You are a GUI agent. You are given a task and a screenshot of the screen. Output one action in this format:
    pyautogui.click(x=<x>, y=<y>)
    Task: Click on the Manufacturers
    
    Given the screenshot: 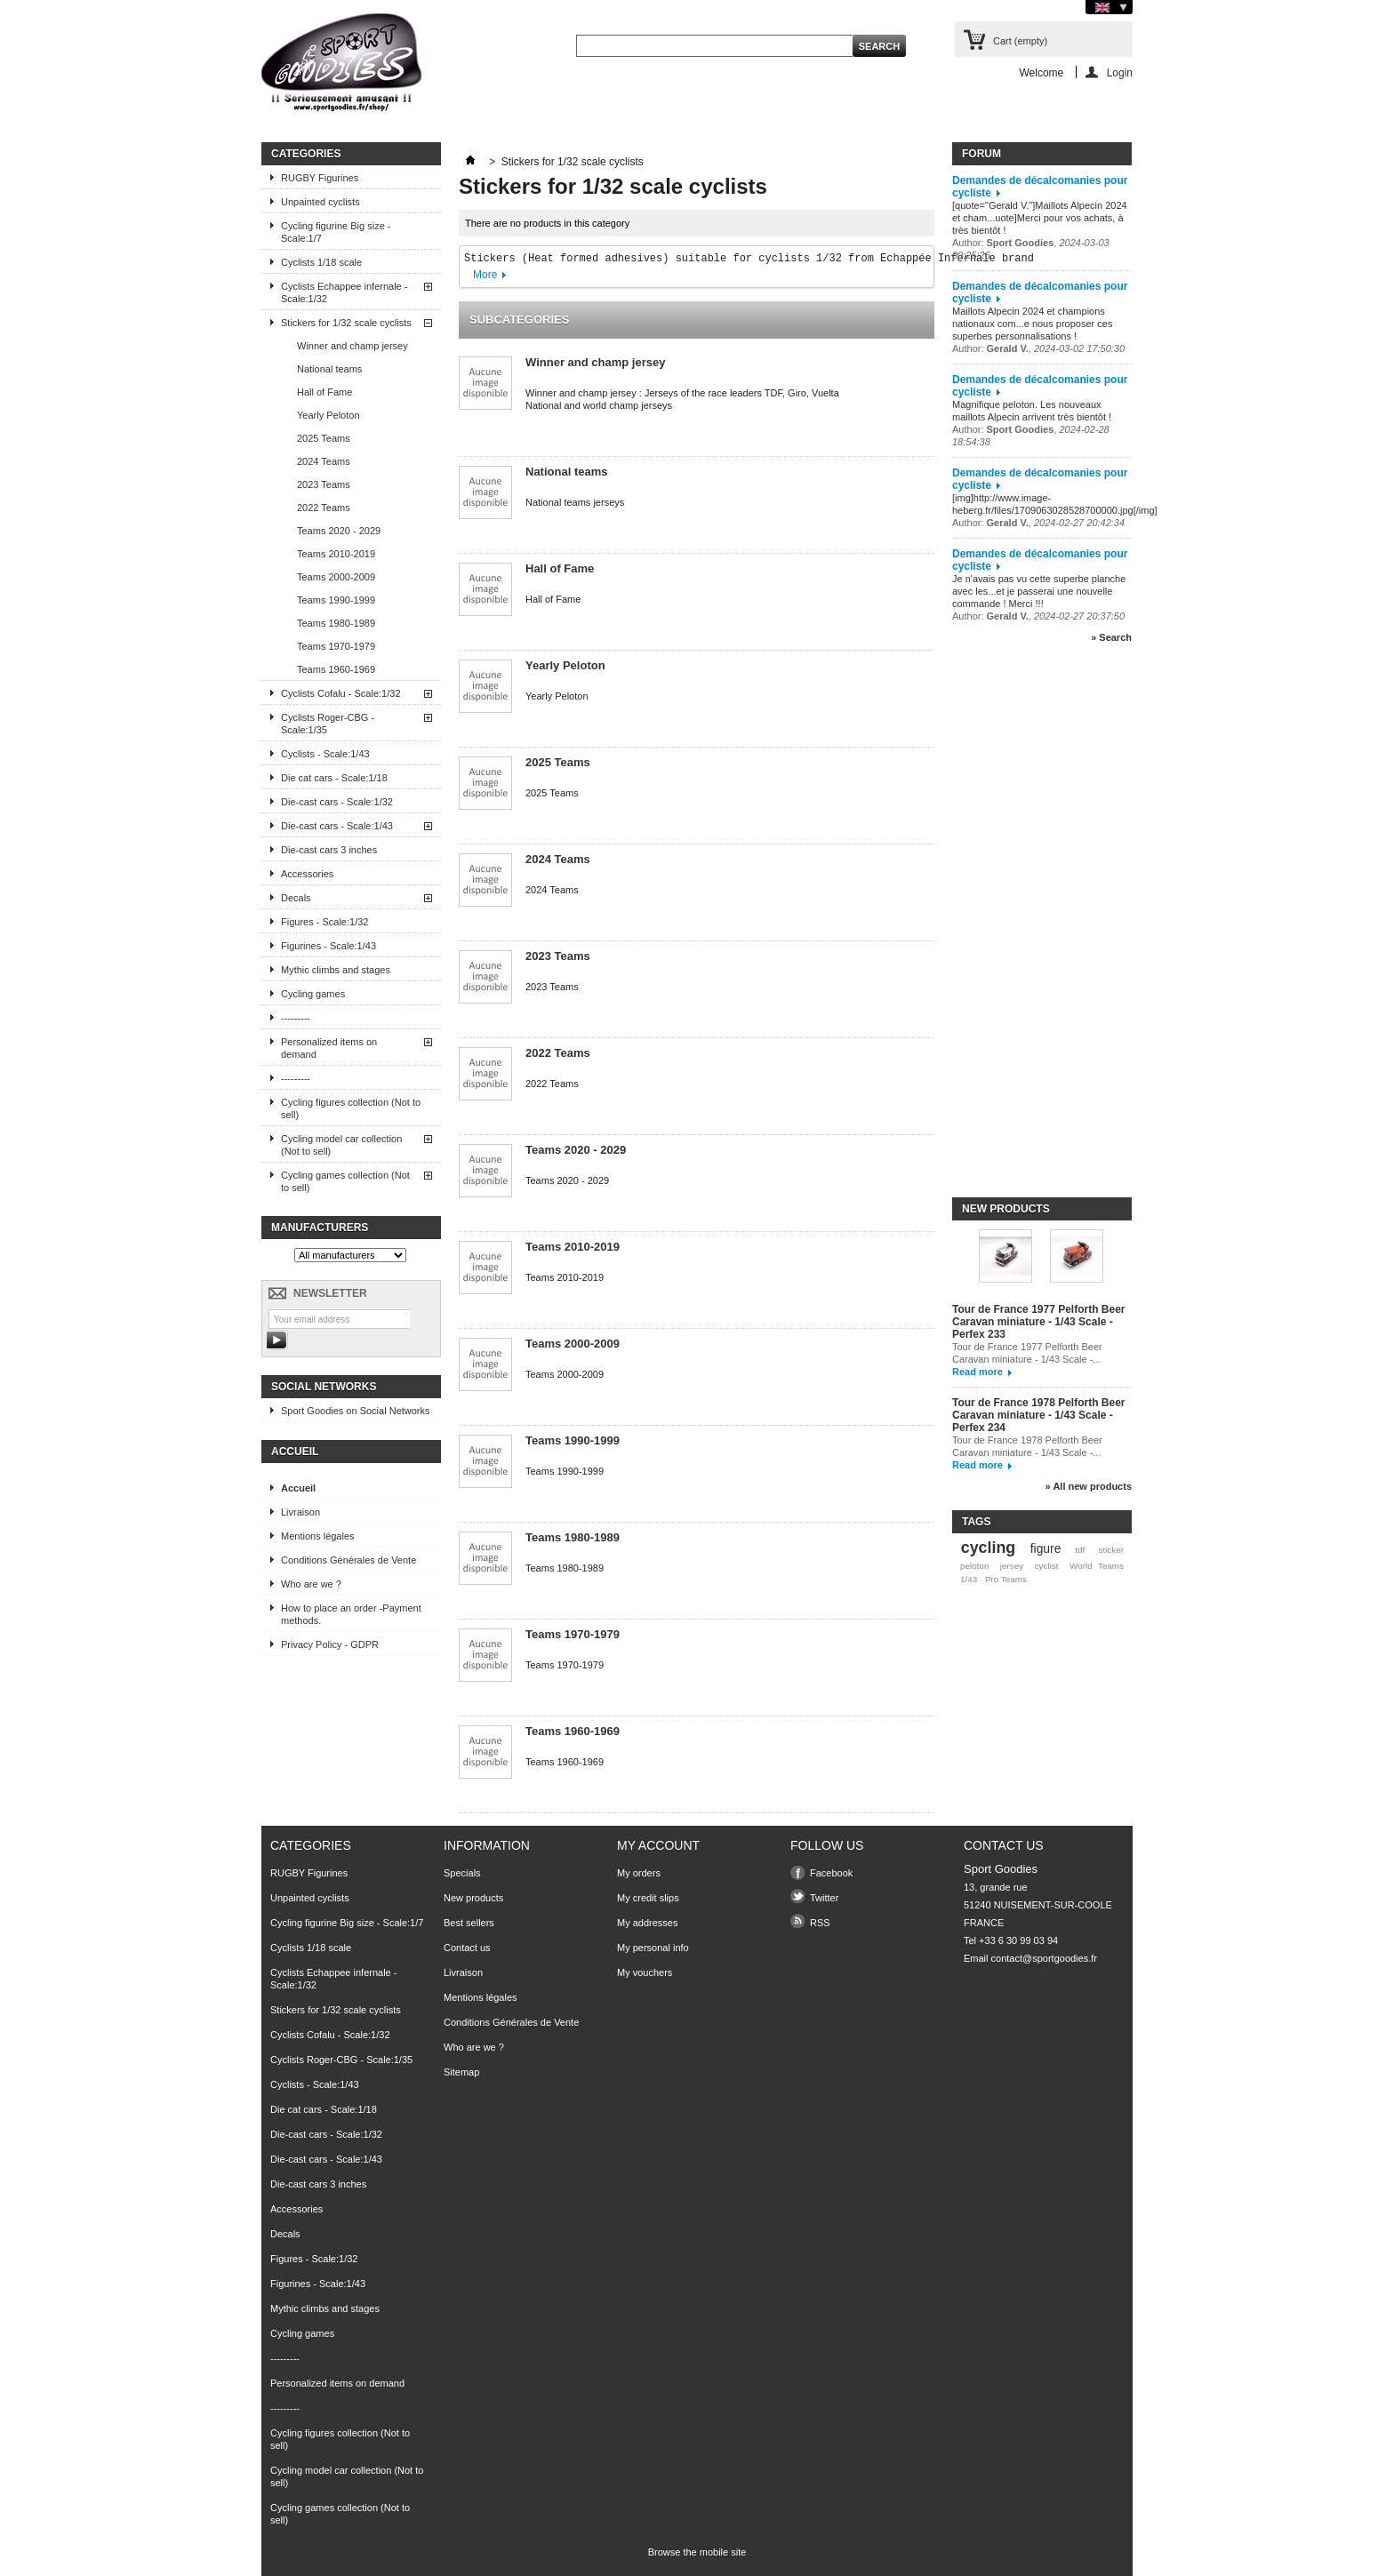 What is the action you would take?
    pyautogui.click(x=319, y=1227)
    